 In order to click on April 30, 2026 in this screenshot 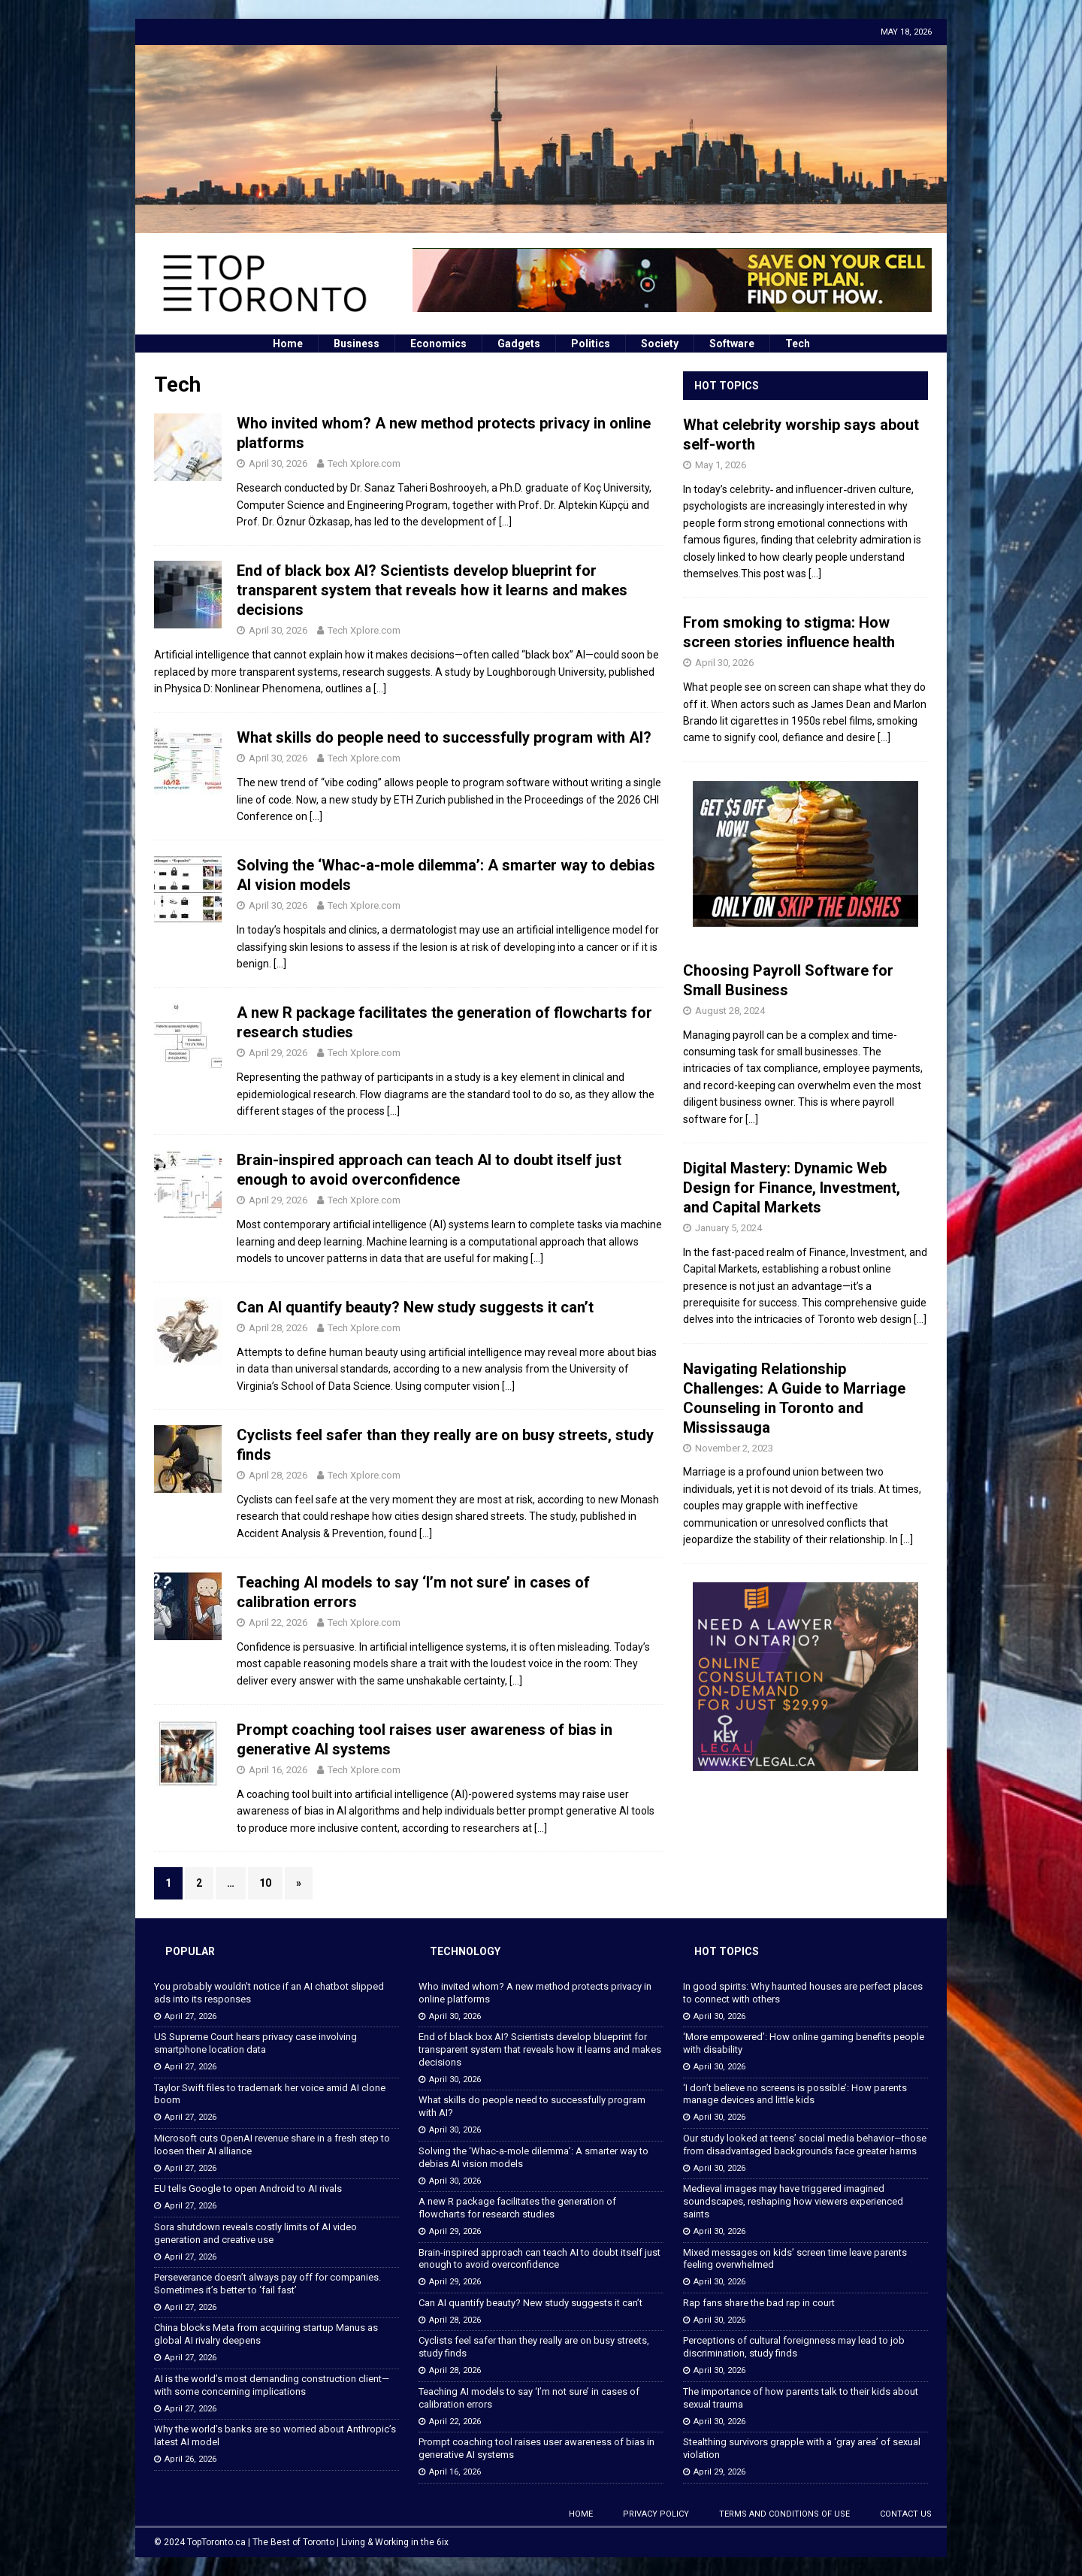, I will do `click(278, 463)`.